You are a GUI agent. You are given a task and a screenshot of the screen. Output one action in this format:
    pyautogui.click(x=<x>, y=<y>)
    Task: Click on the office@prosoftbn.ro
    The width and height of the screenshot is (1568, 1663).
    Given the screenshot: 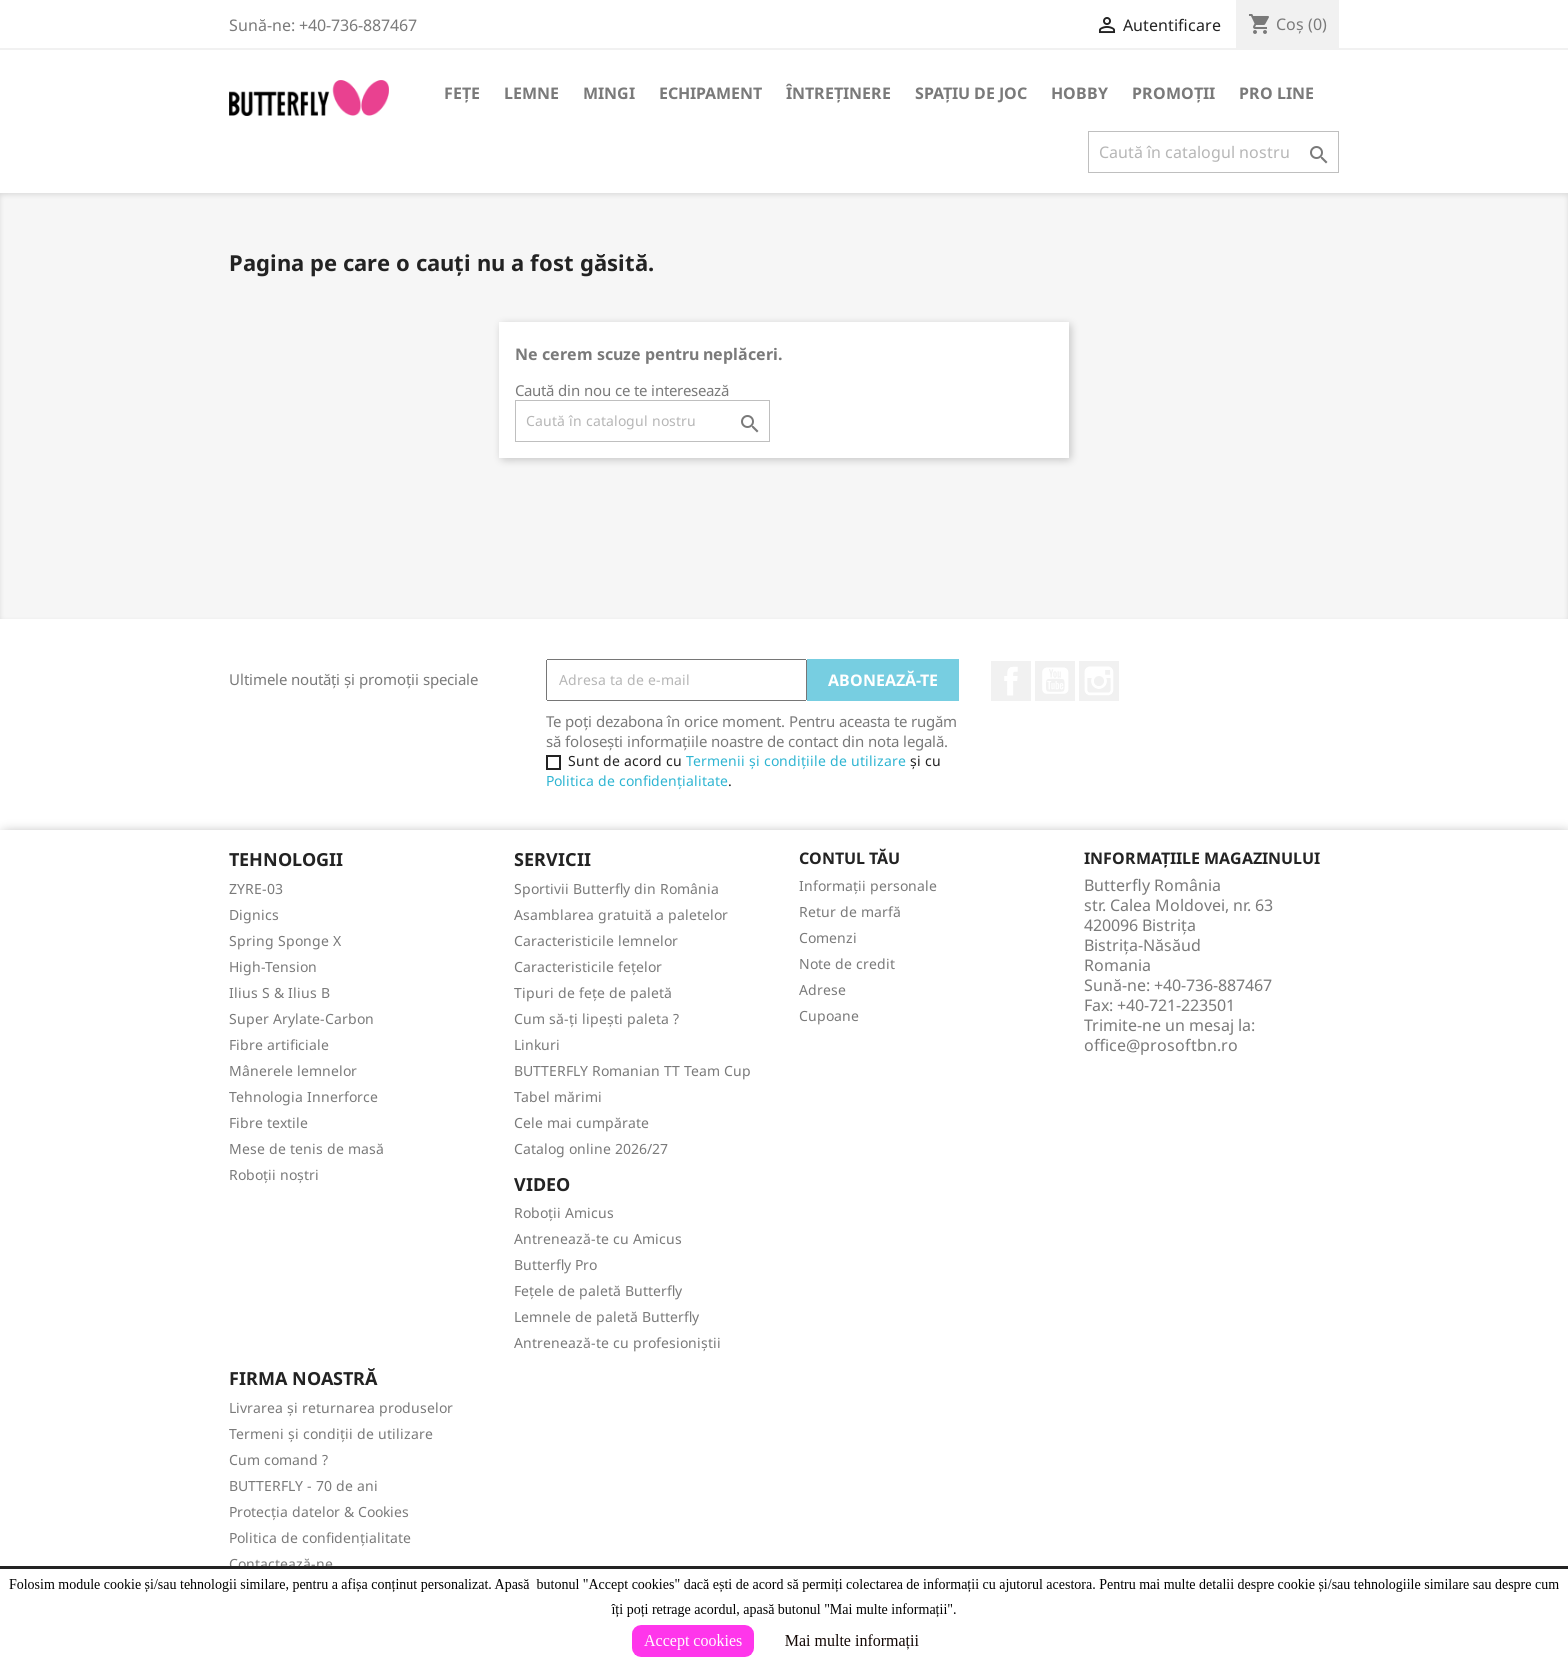 What is the action you would take?
    pyautogui.click(x=1161, y=1045)
    